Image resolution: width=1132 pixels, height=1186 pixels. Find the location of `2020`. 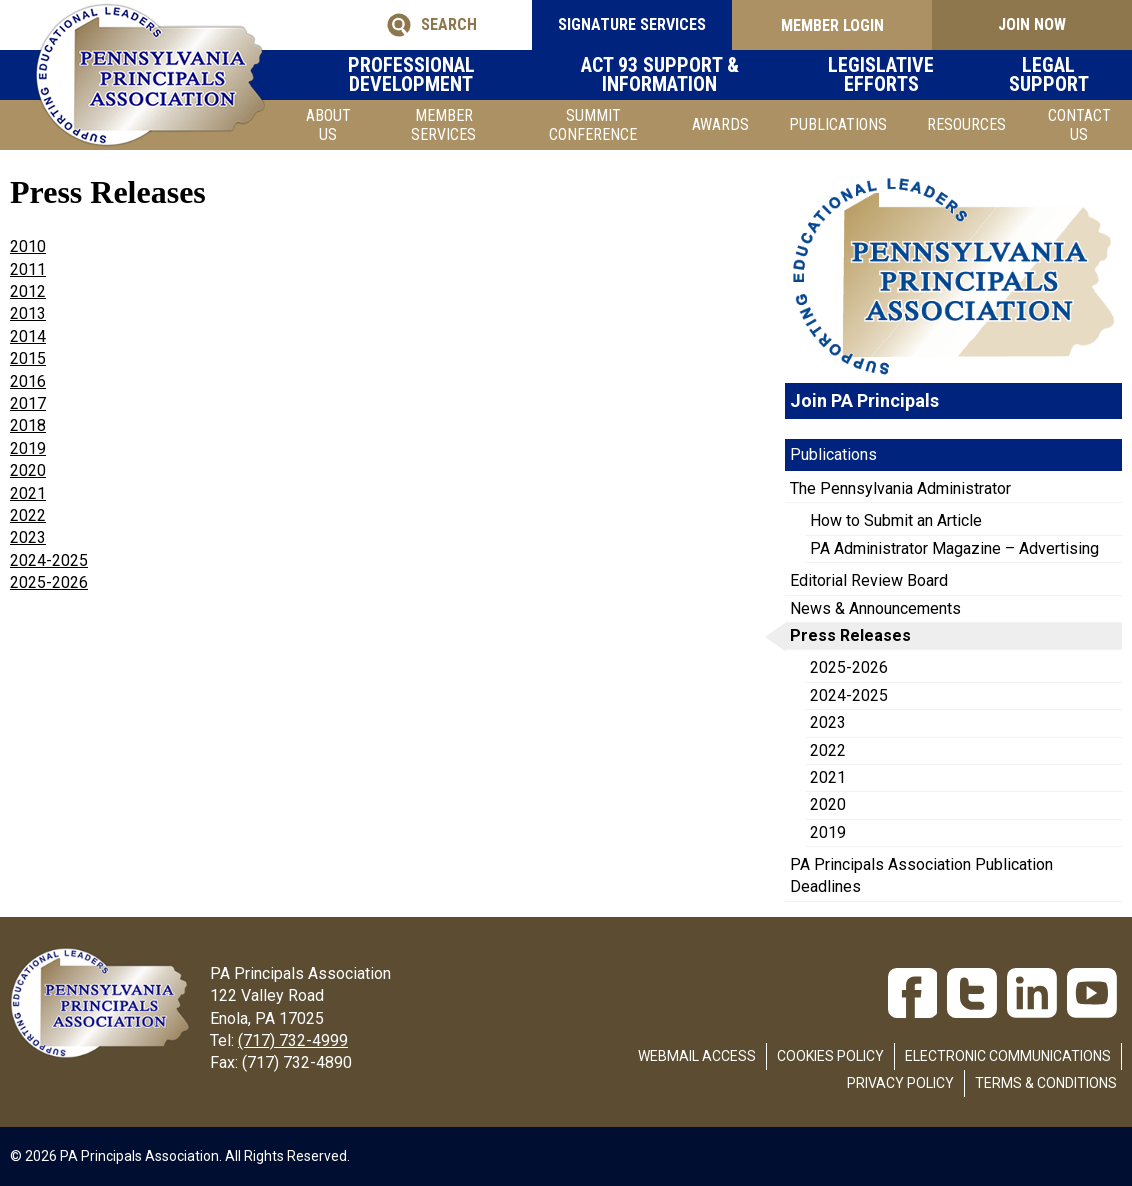

2020 is located at coordinates (28, 470).